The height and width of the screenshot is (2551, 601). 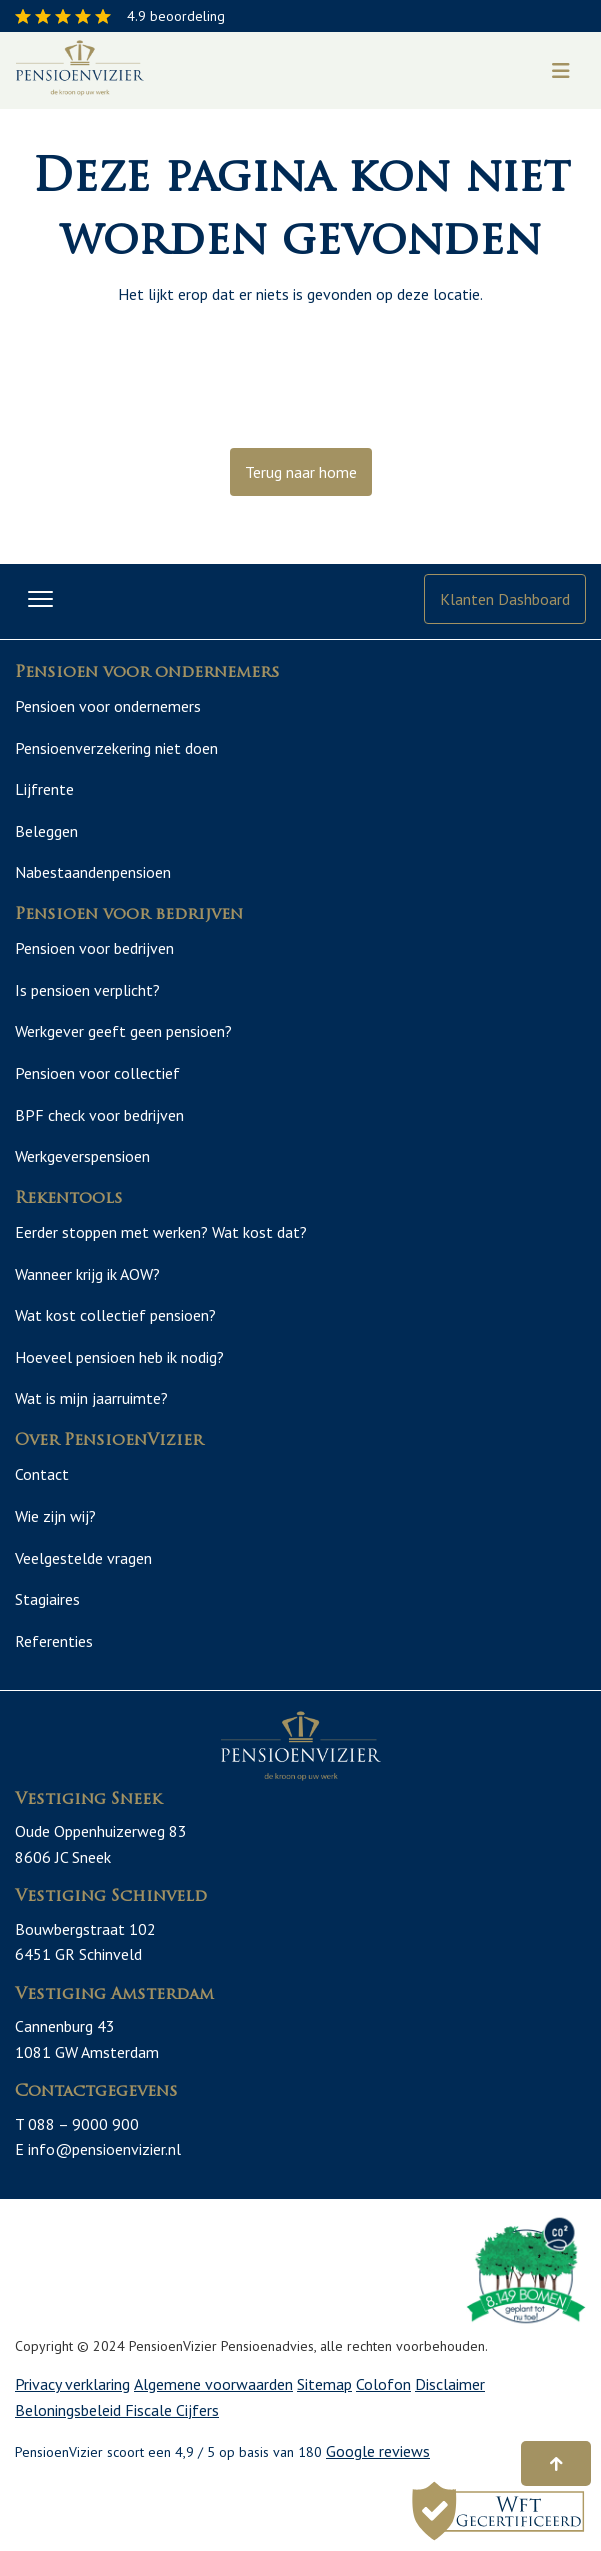 What do you see at coordinates (561, 71) in the screenshot?
I see `[Toggle navigation]` at bounding box center [561, 71].